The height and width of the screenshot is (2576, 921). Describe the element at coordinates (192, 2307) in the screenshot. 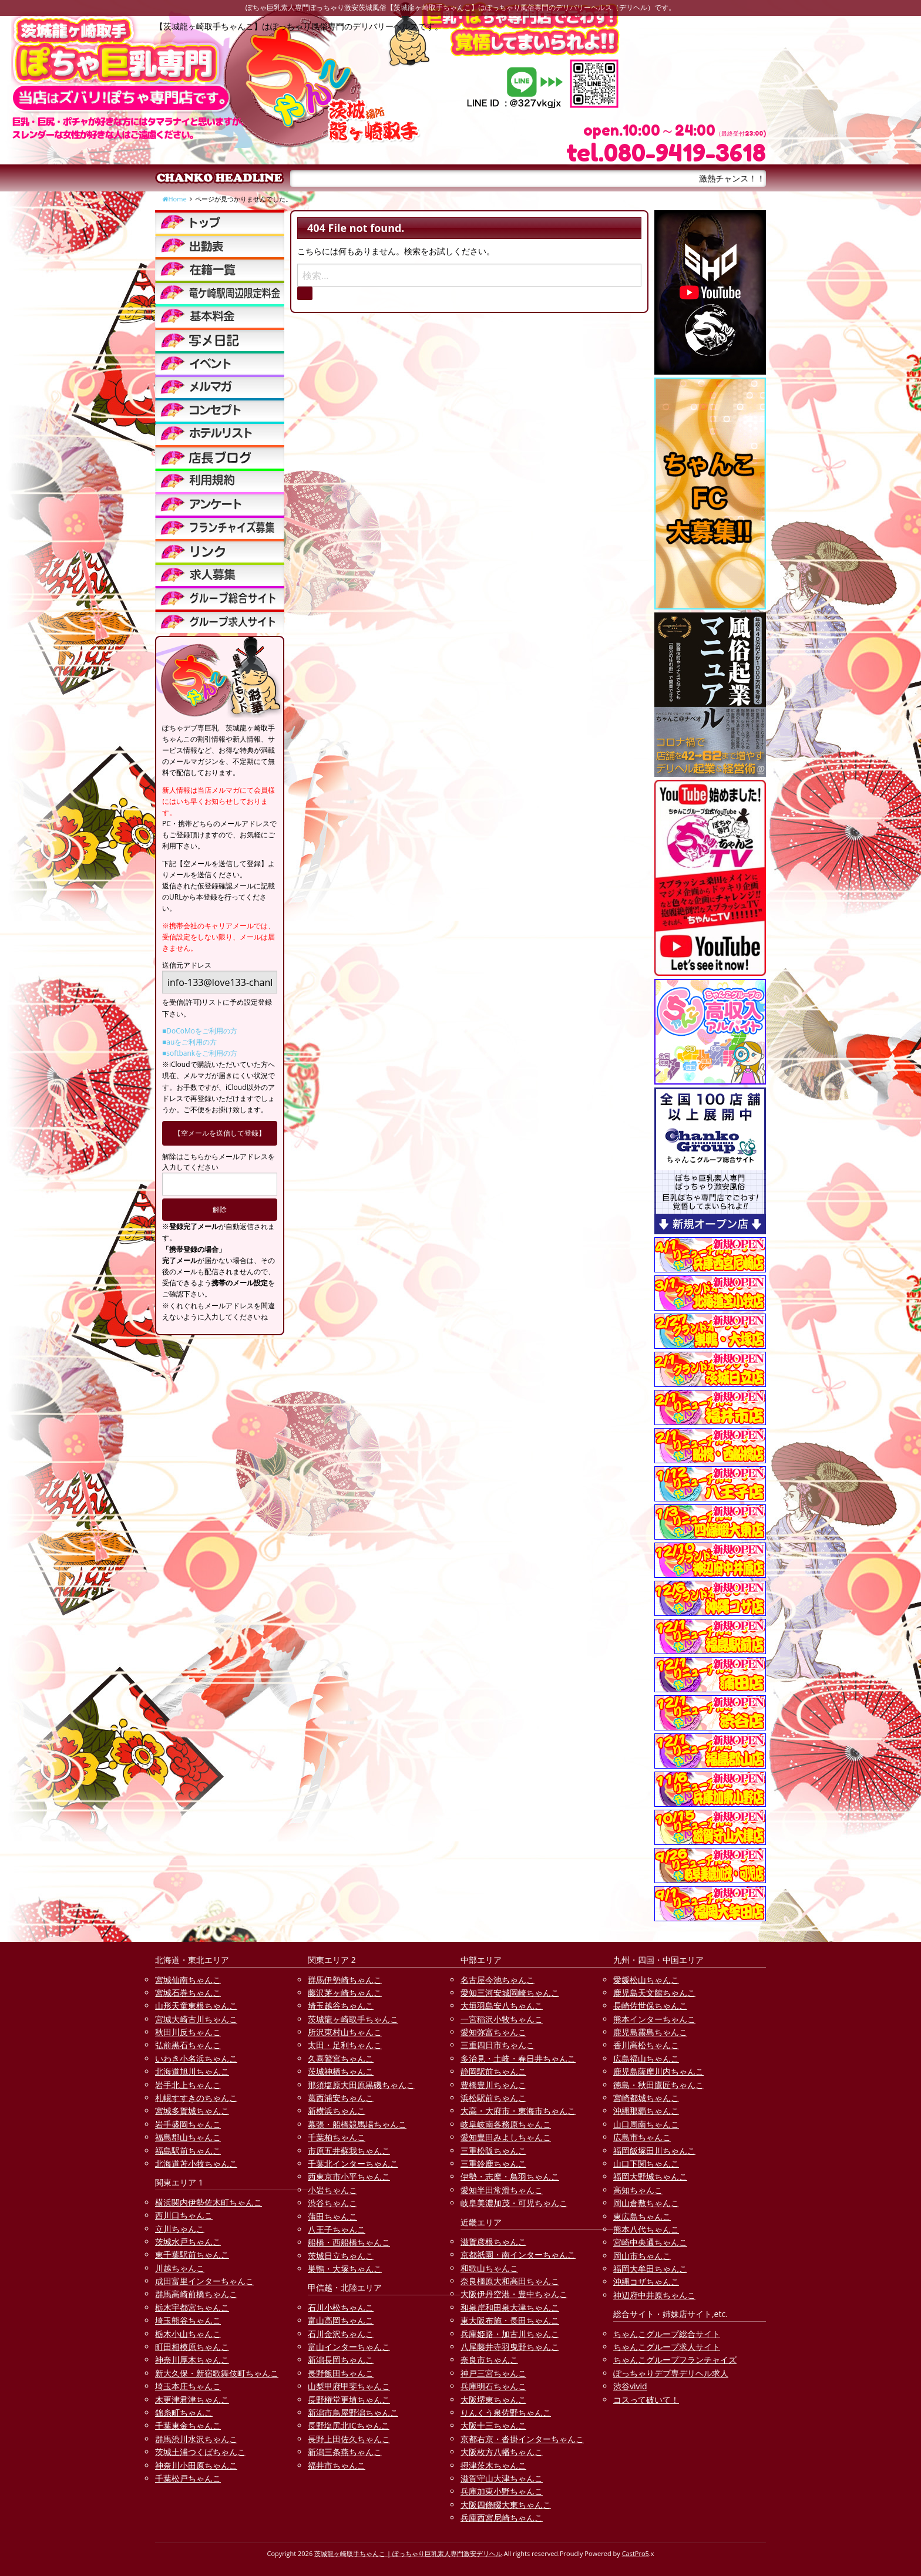

I see `栃木宇都宮ちゃんこ` at that location.